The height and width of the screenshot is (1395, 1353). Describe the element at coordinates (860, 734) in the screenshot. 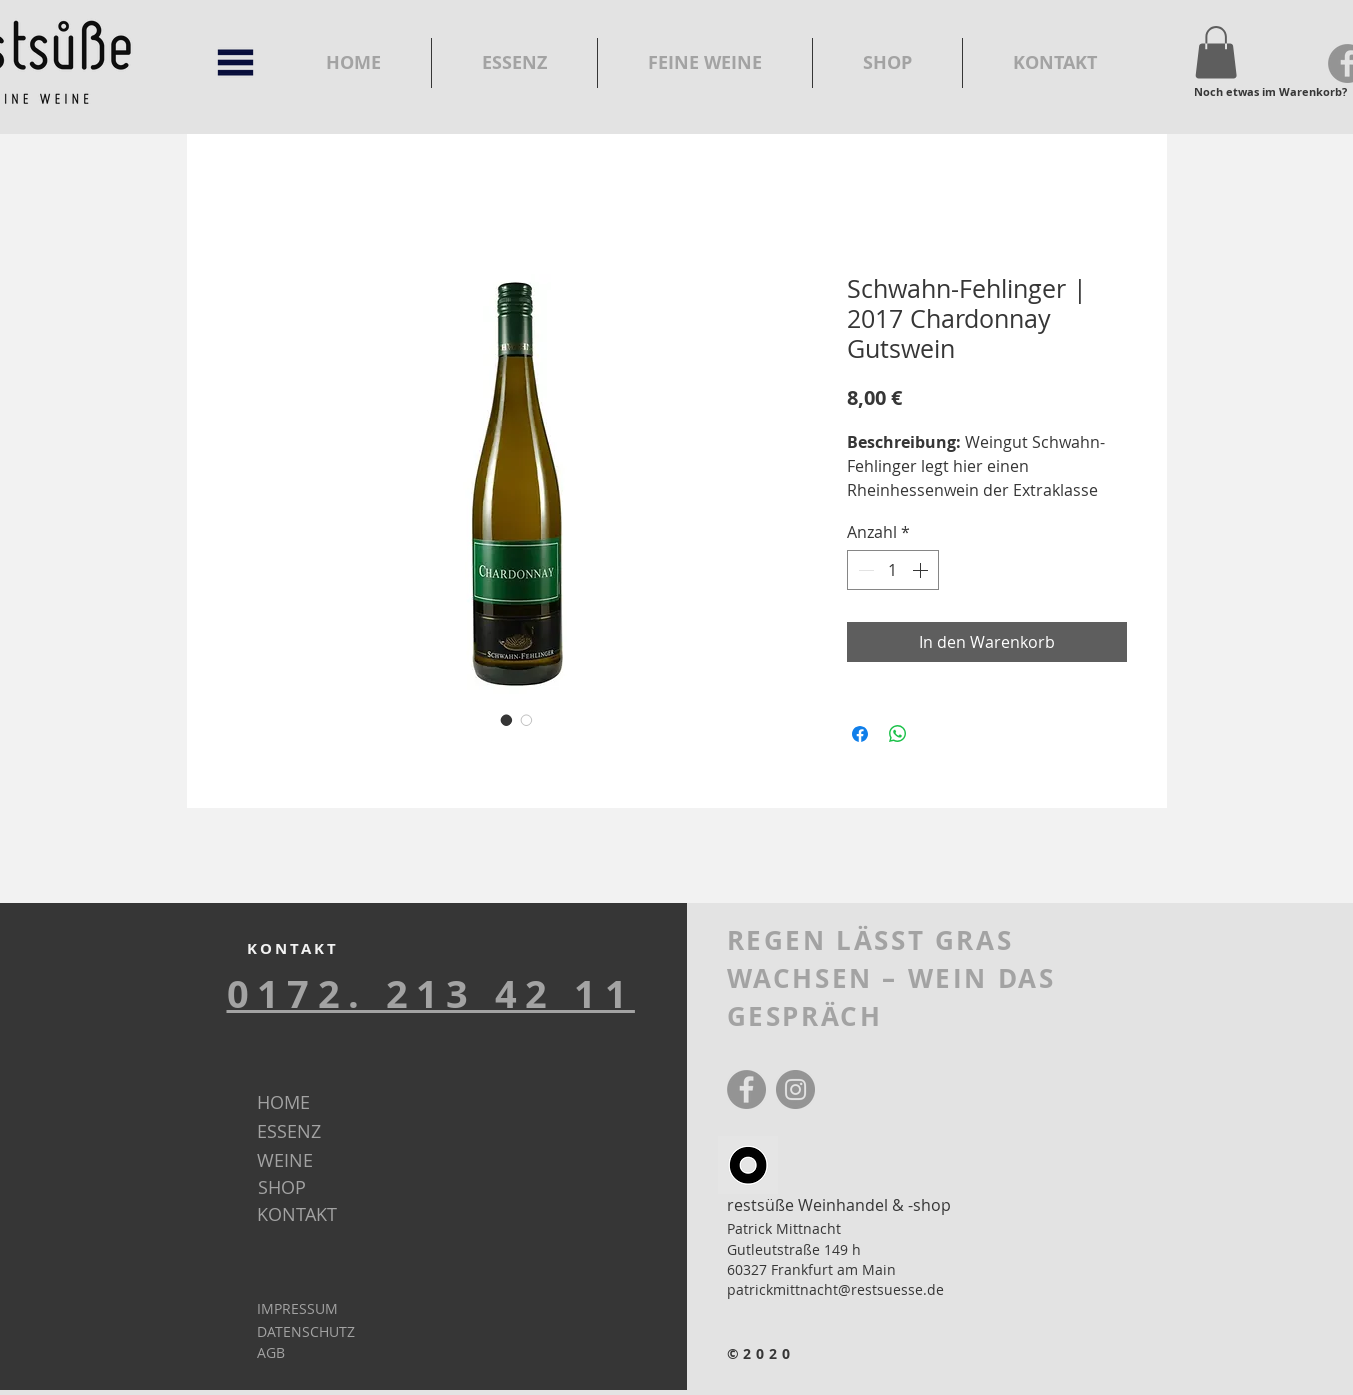

I see `[Bei Facebook teilen]` at that location.